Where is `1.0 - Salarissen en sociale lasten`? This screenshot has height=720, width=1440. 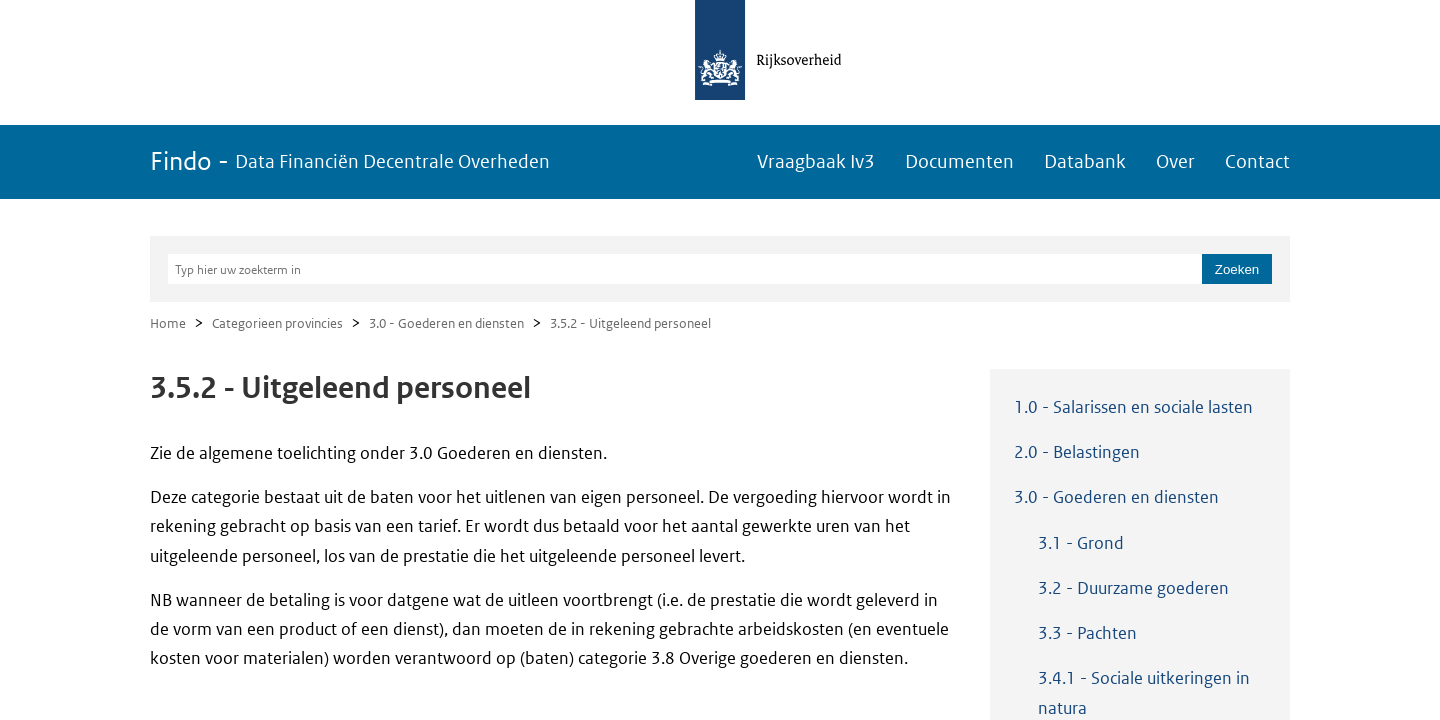 1.0 - Salarissen en sociale lasten is located at coordinates (1133, 407).